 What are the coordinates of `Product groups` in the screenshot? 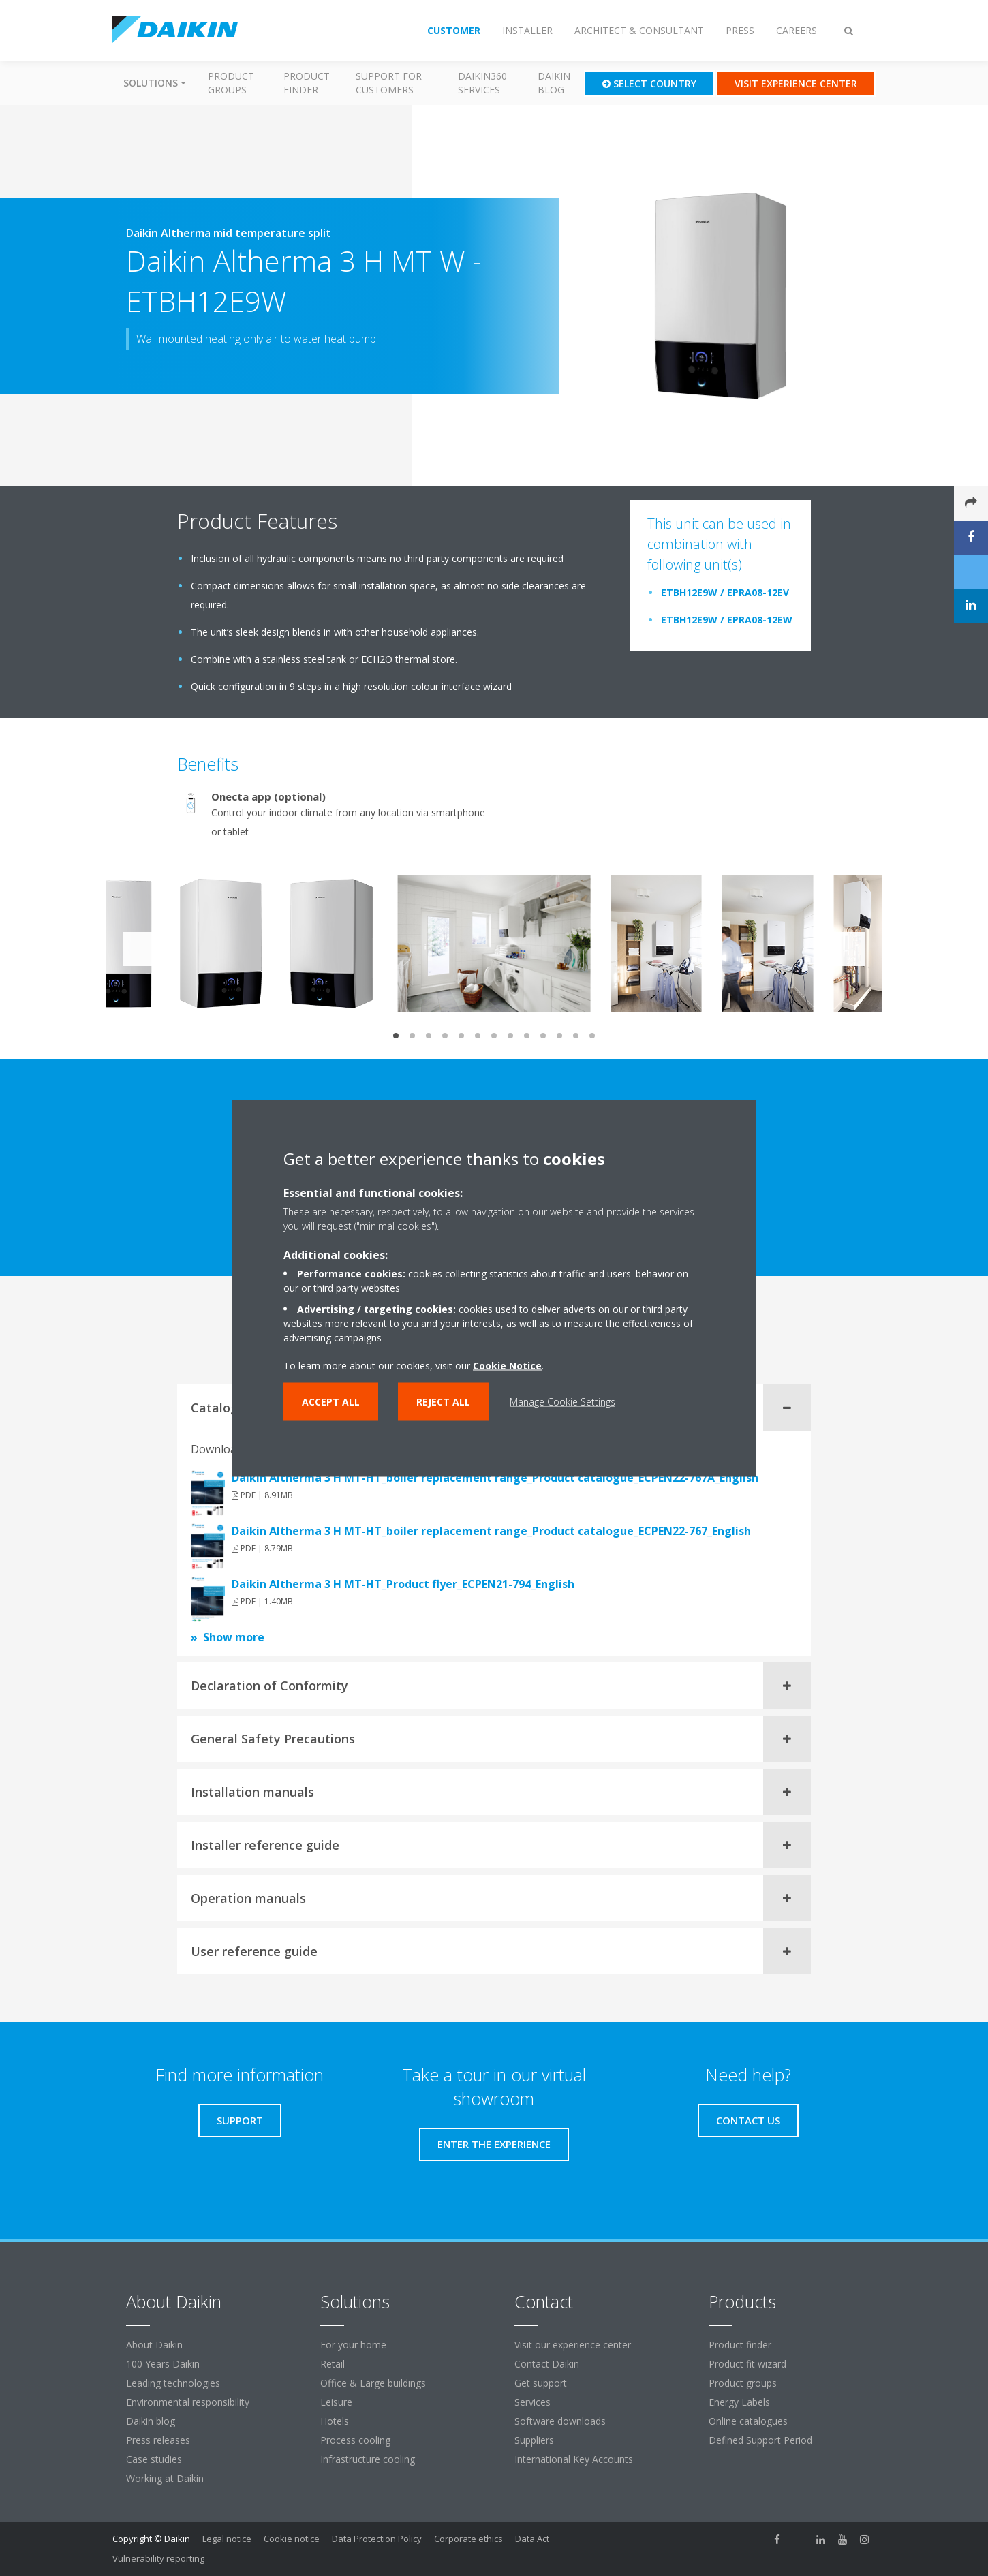 It's located at (231, 82).